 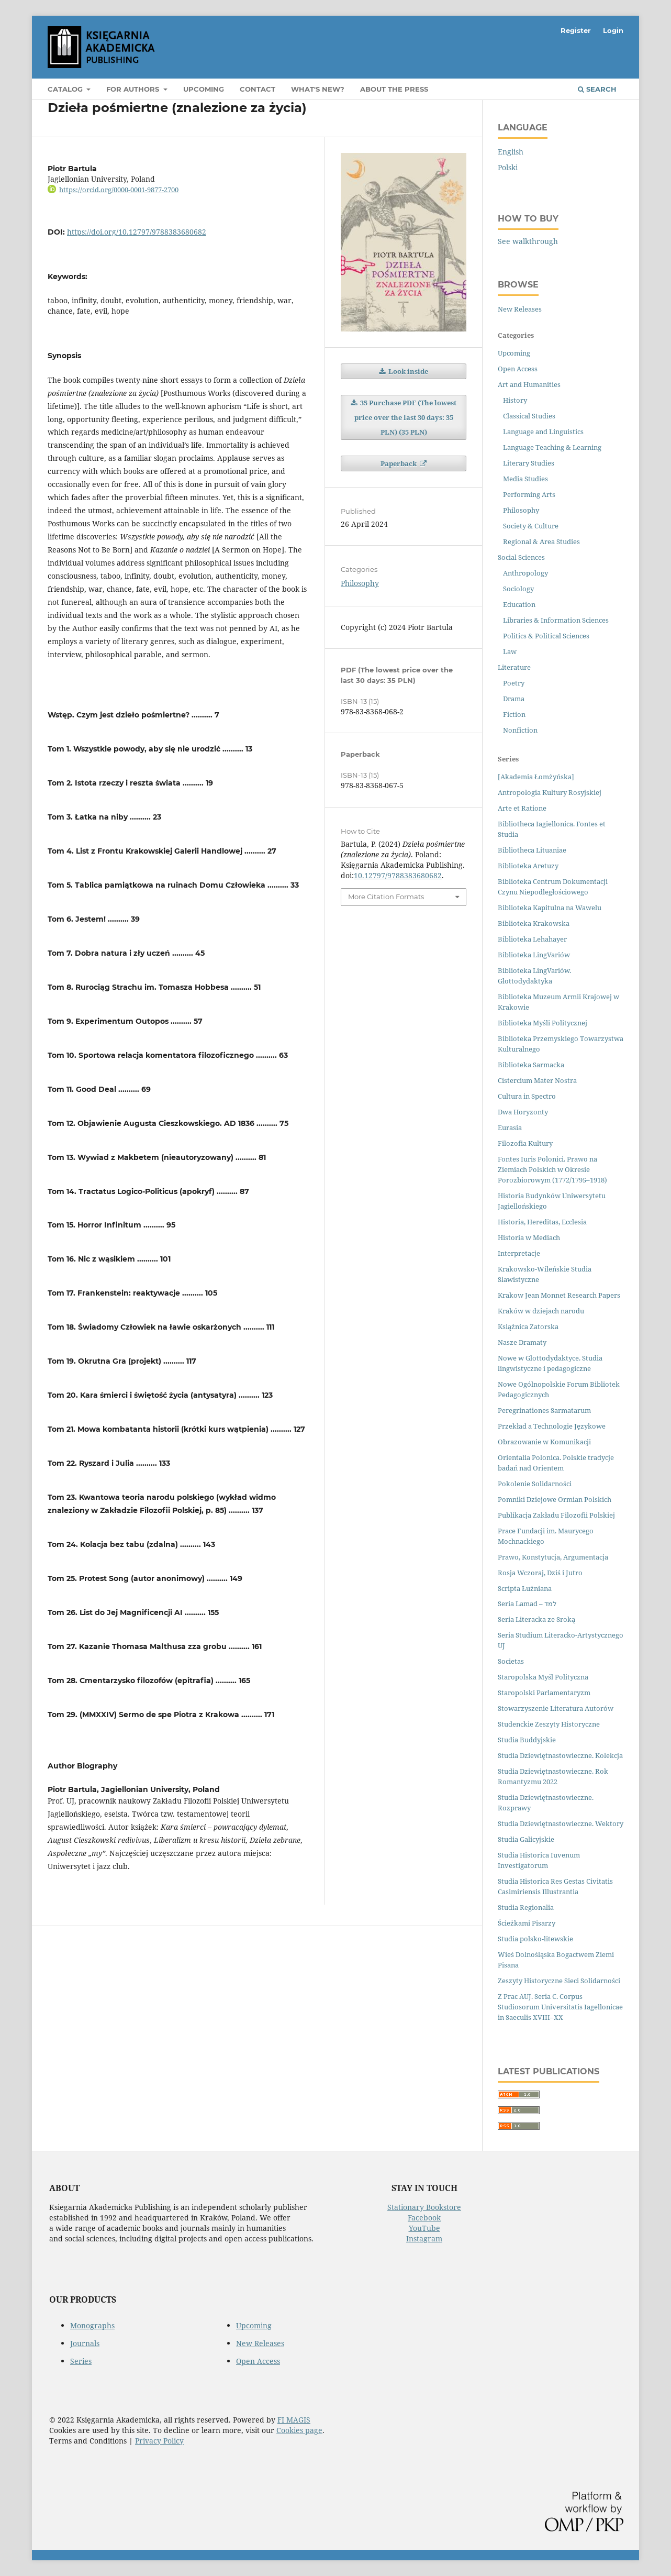 What do you see at coordinates (542, 1022) in the screenshot?
I see `Biblioteka Myśli Politycznej` at bounding box center [542, 1022].